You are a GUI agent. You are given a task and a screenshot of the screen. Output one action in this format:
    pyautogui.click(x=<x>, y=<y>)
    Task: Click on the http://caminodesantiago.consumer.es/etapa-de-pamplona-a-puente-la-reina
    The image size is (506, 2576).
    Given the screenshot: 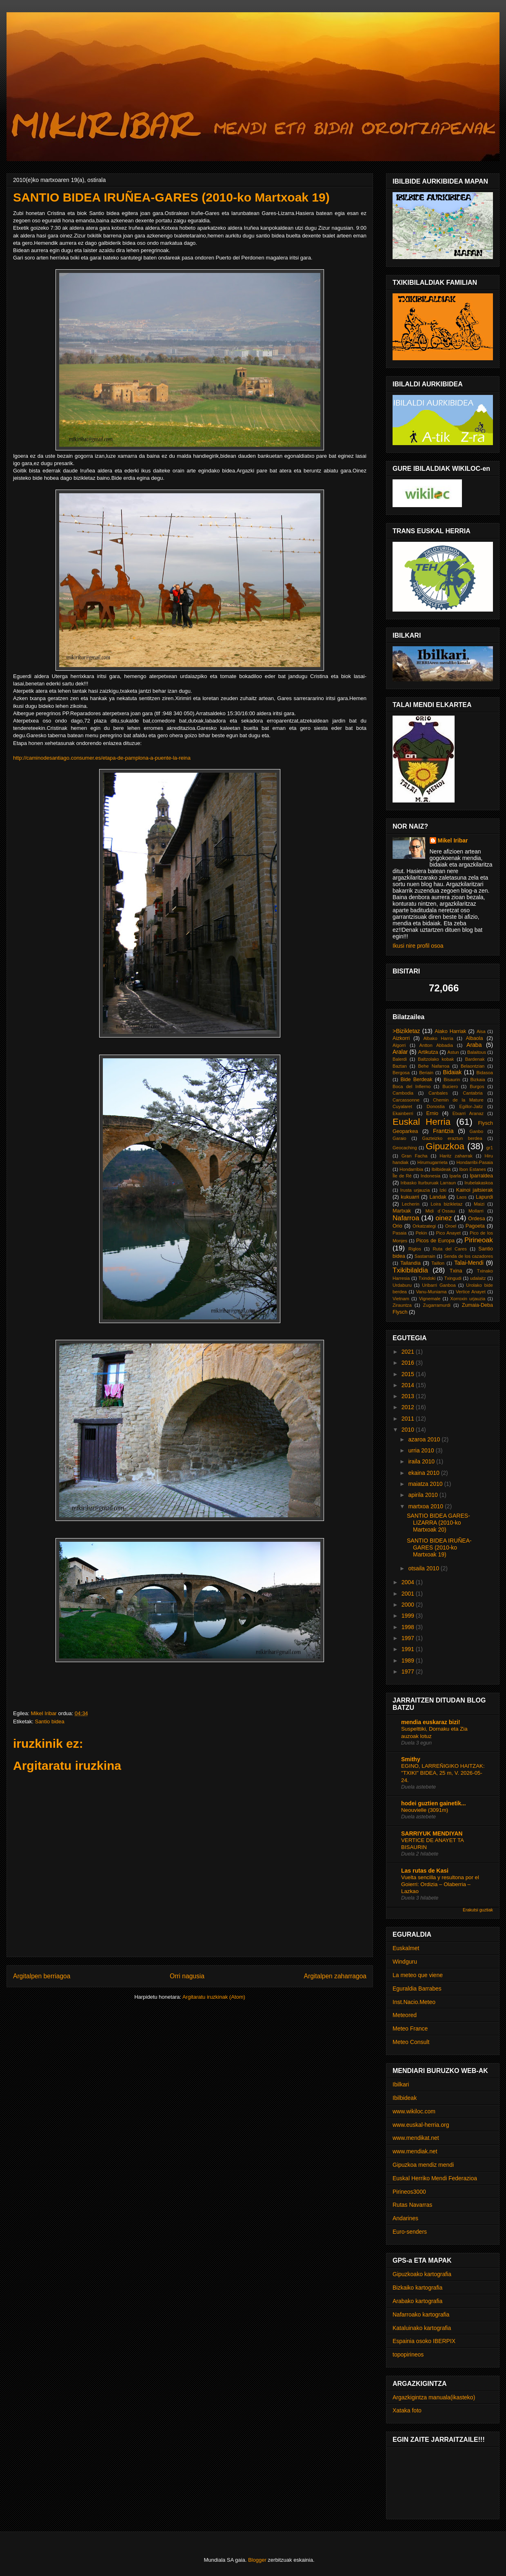 What is the action you would take?
    pyautogui.click(x=102, y=758)
    